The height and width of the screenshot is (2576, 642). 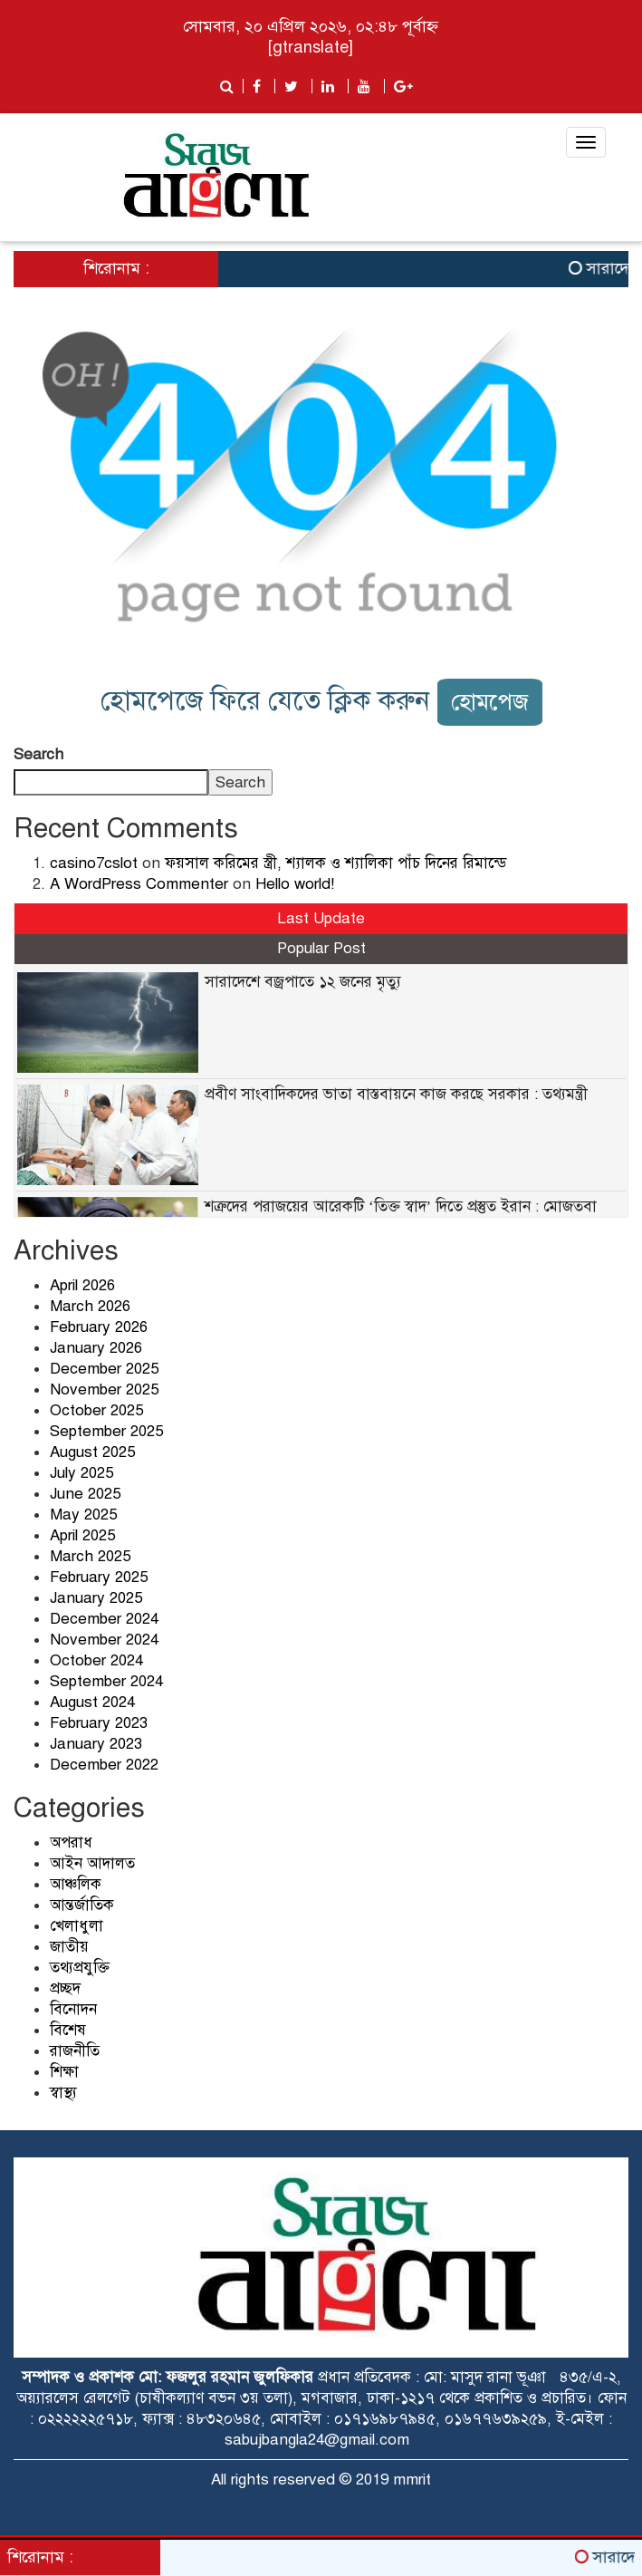 I want to click on October 2025, so click(x=96, y=1410).